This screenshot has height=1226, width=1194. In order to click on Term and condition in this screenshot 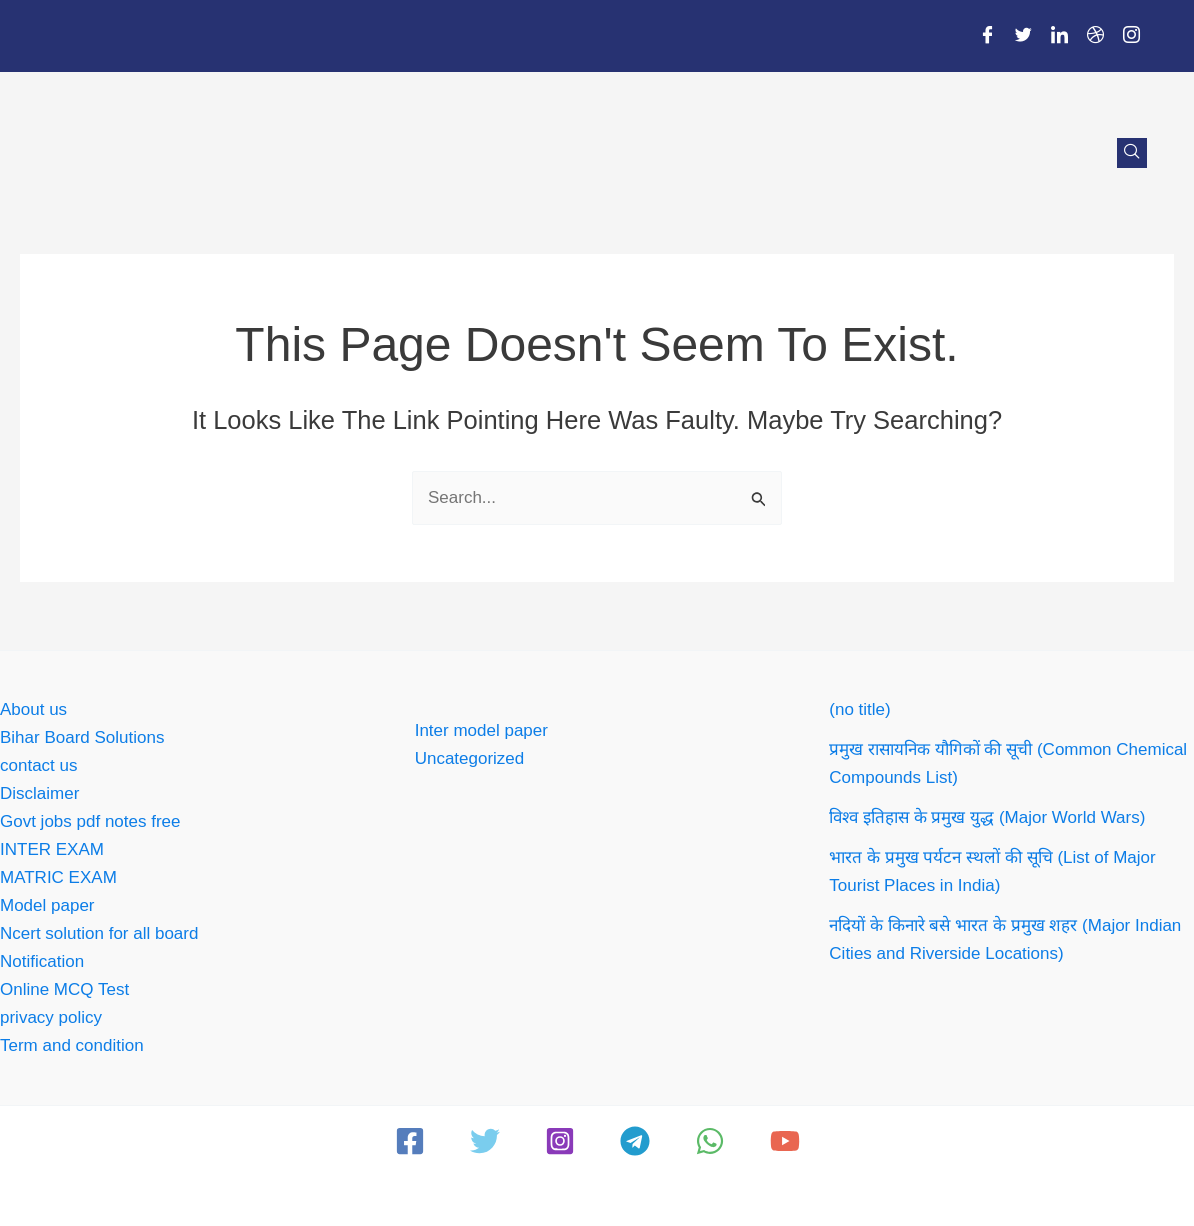, I will do `click(72, 1045)`.